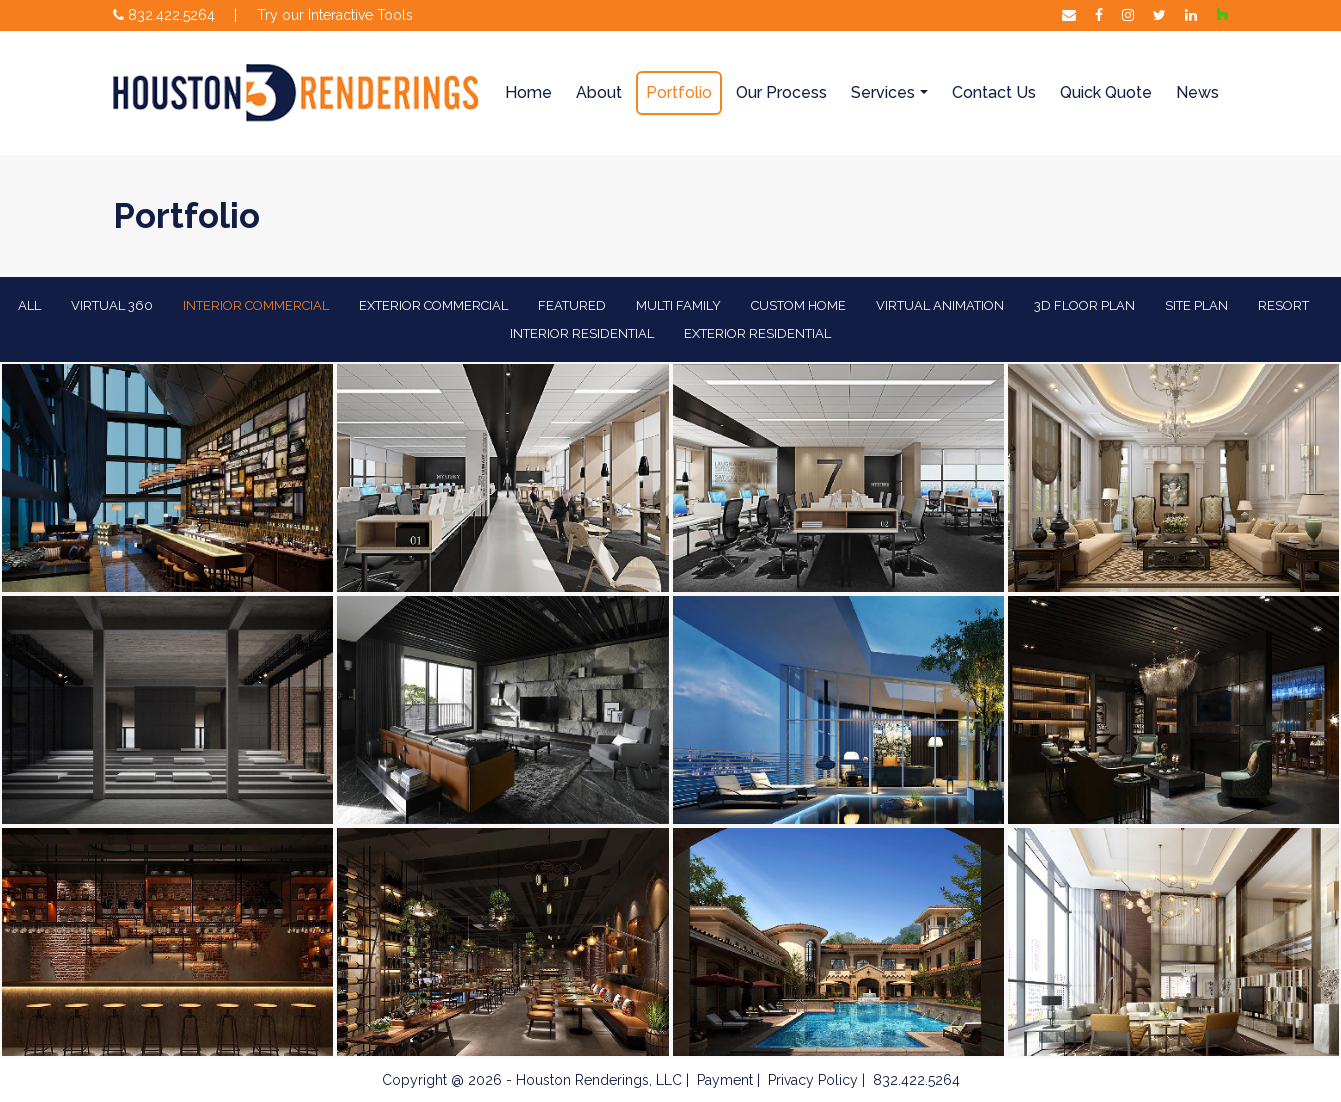 The height and width of the screenshot is (1102, 1341). What do you see at coordinates (1283, 305) in the screenshot?
I see `Resort` at bounding box center [1283, 305].